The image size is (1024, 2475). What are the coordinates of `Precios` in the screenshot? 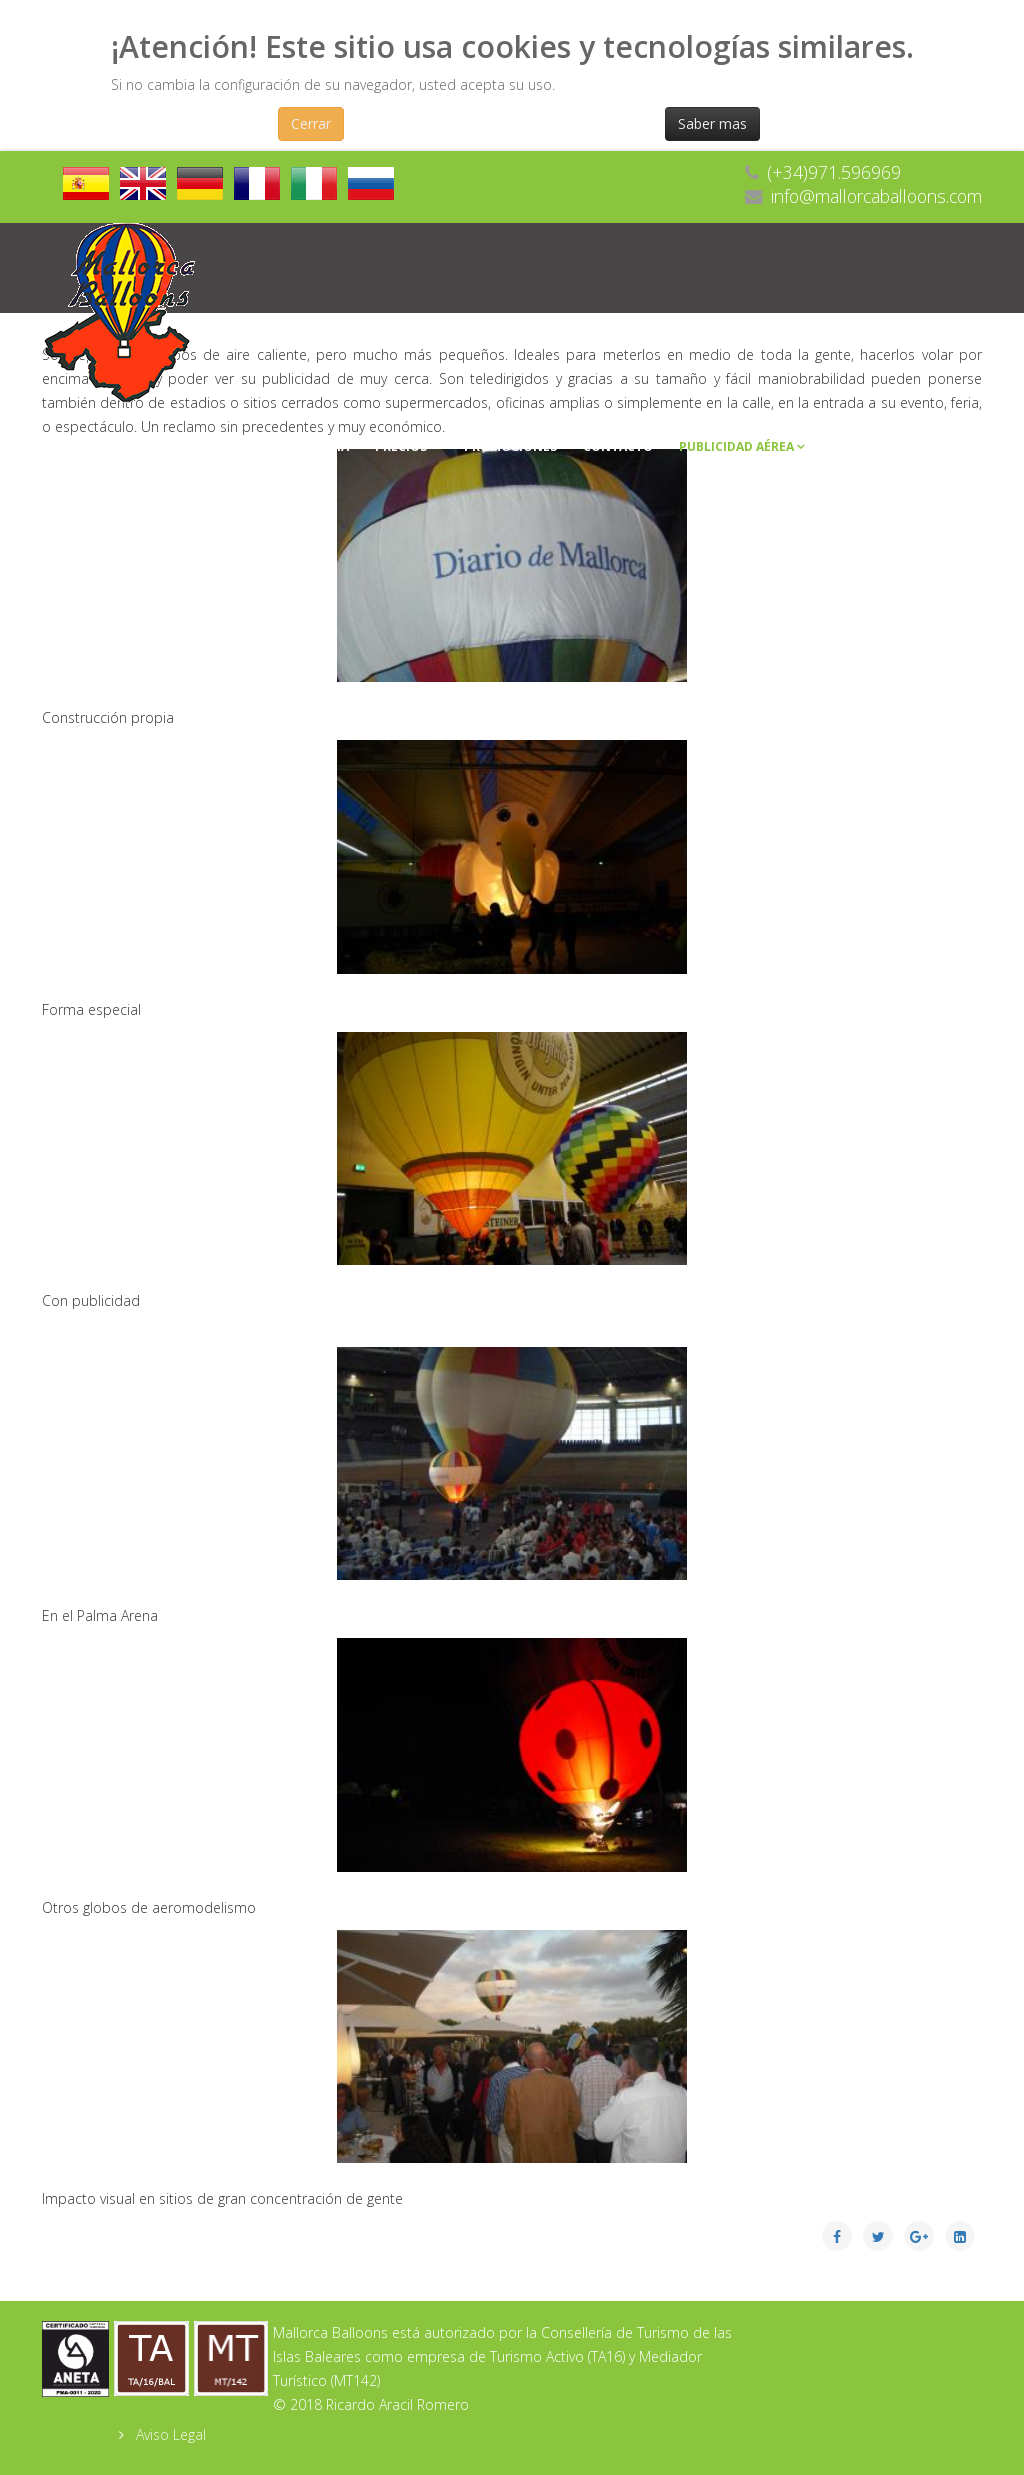 It's located at (401, 446).